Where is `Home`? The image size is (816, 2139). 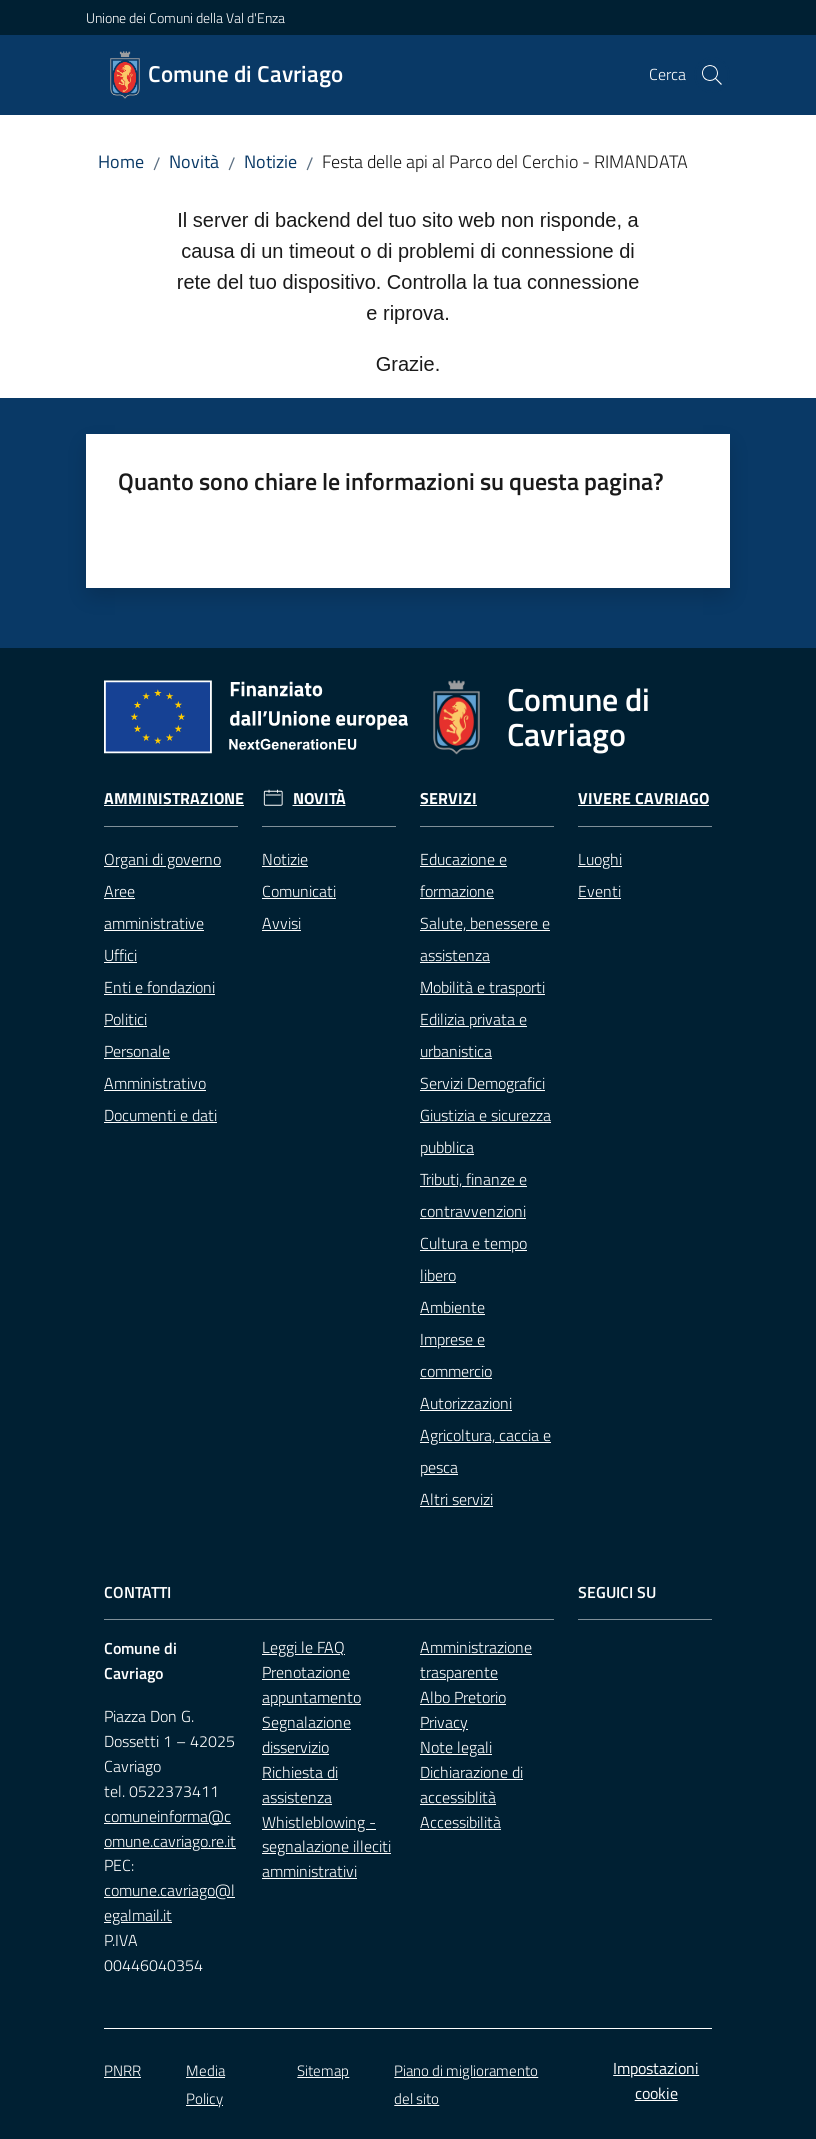
Home is located at coordinates (121, 161).